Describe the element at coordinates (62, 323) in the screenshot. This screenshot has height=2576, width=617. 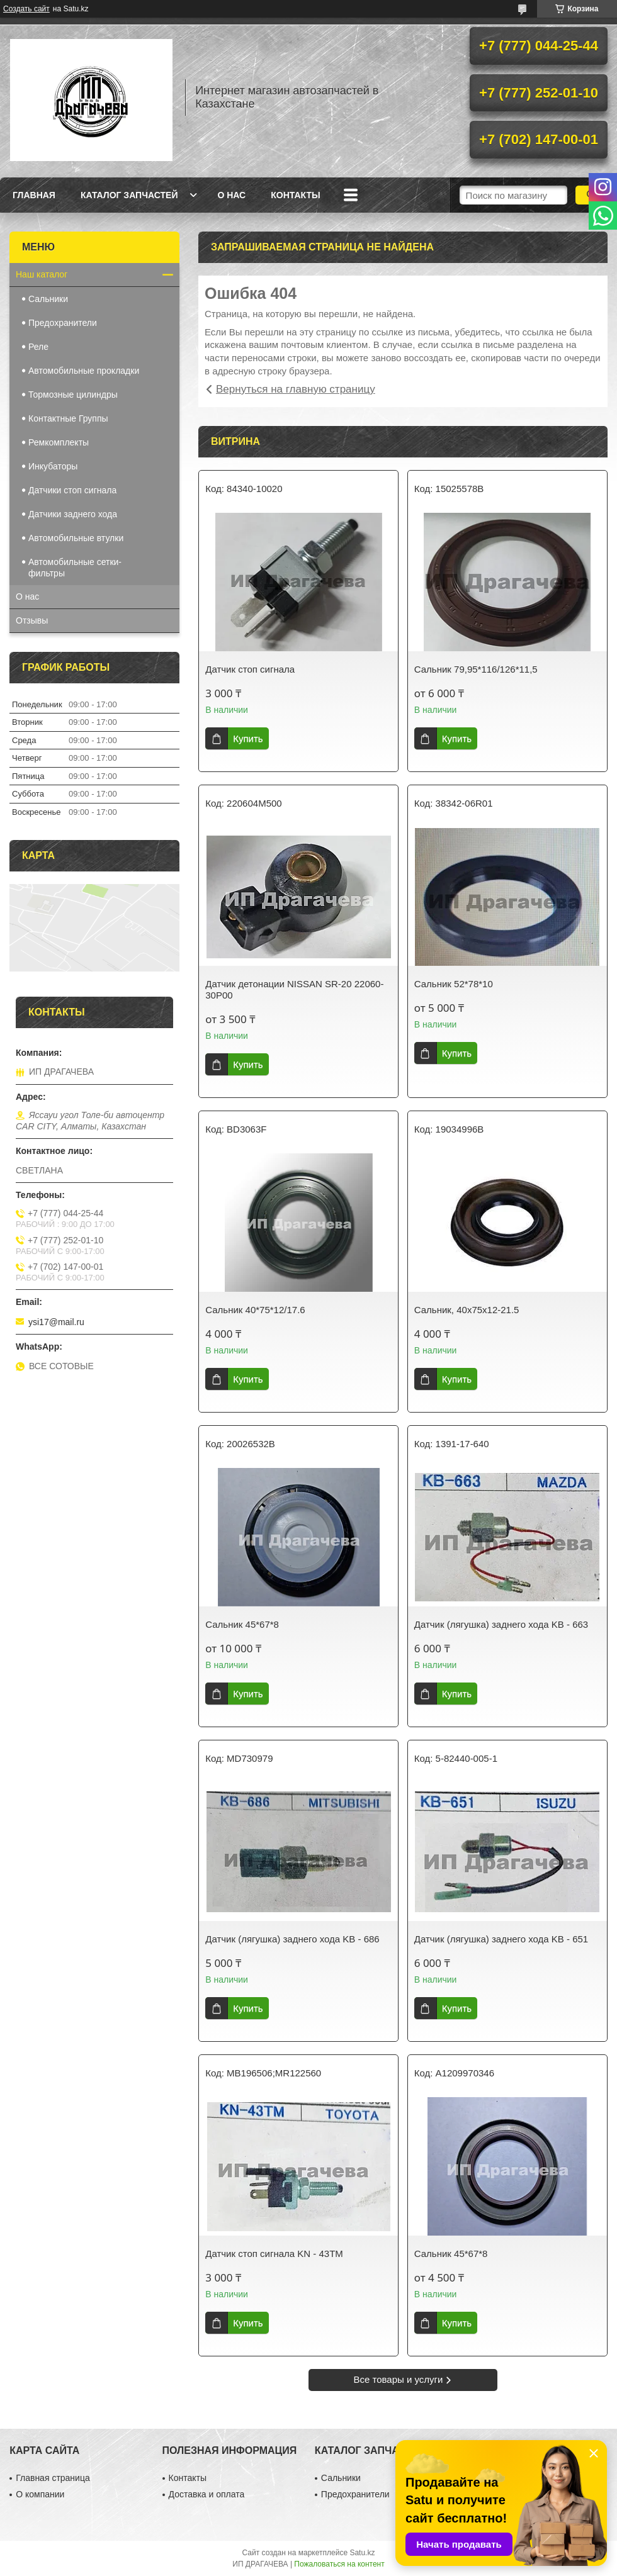
I see `Предохранители` at that location.